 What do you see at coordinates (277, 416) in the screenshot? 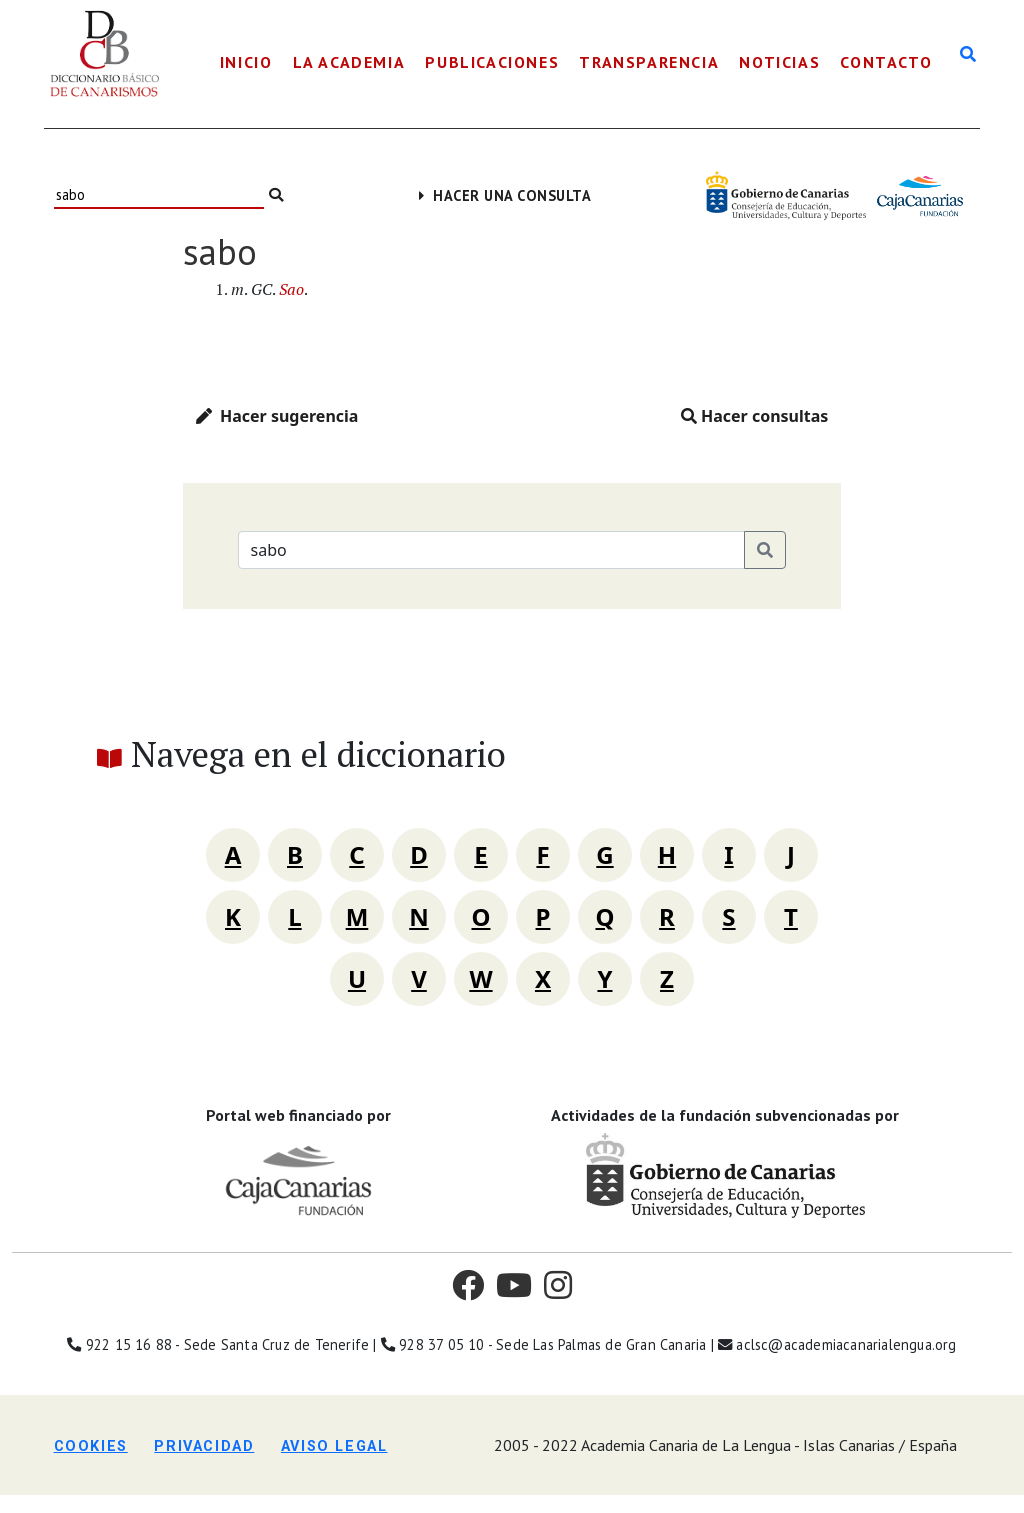
I see `Hacer sugerencia [button]` at bounding box center [277, 416].